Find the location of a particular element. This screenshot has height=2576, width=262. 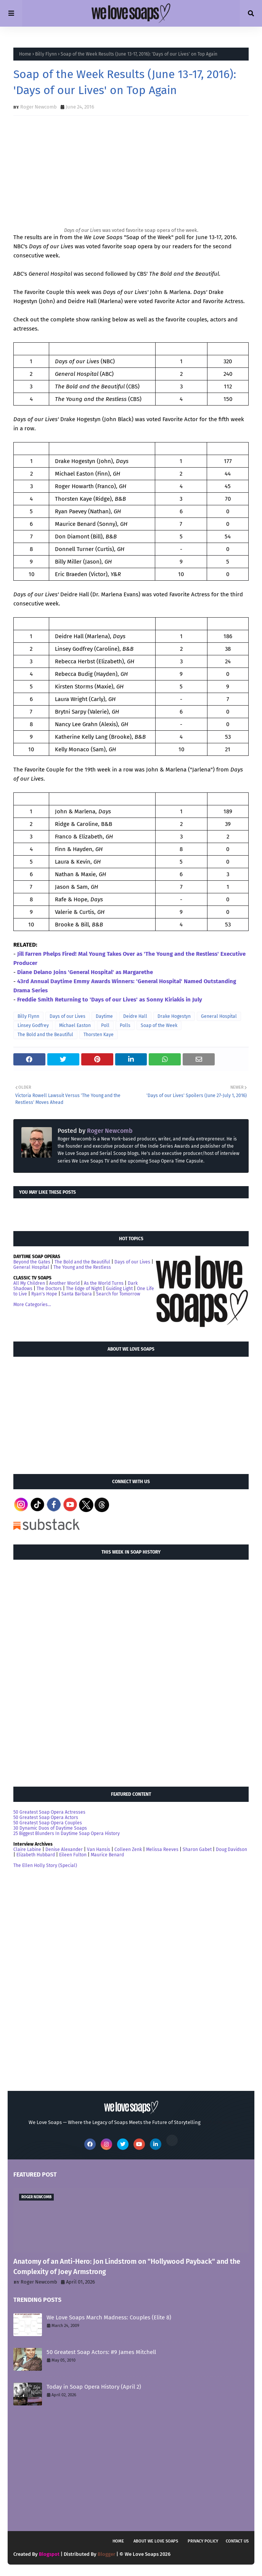

Today in Soap Opera History (April 2) is located at coordinates (94, 2386).